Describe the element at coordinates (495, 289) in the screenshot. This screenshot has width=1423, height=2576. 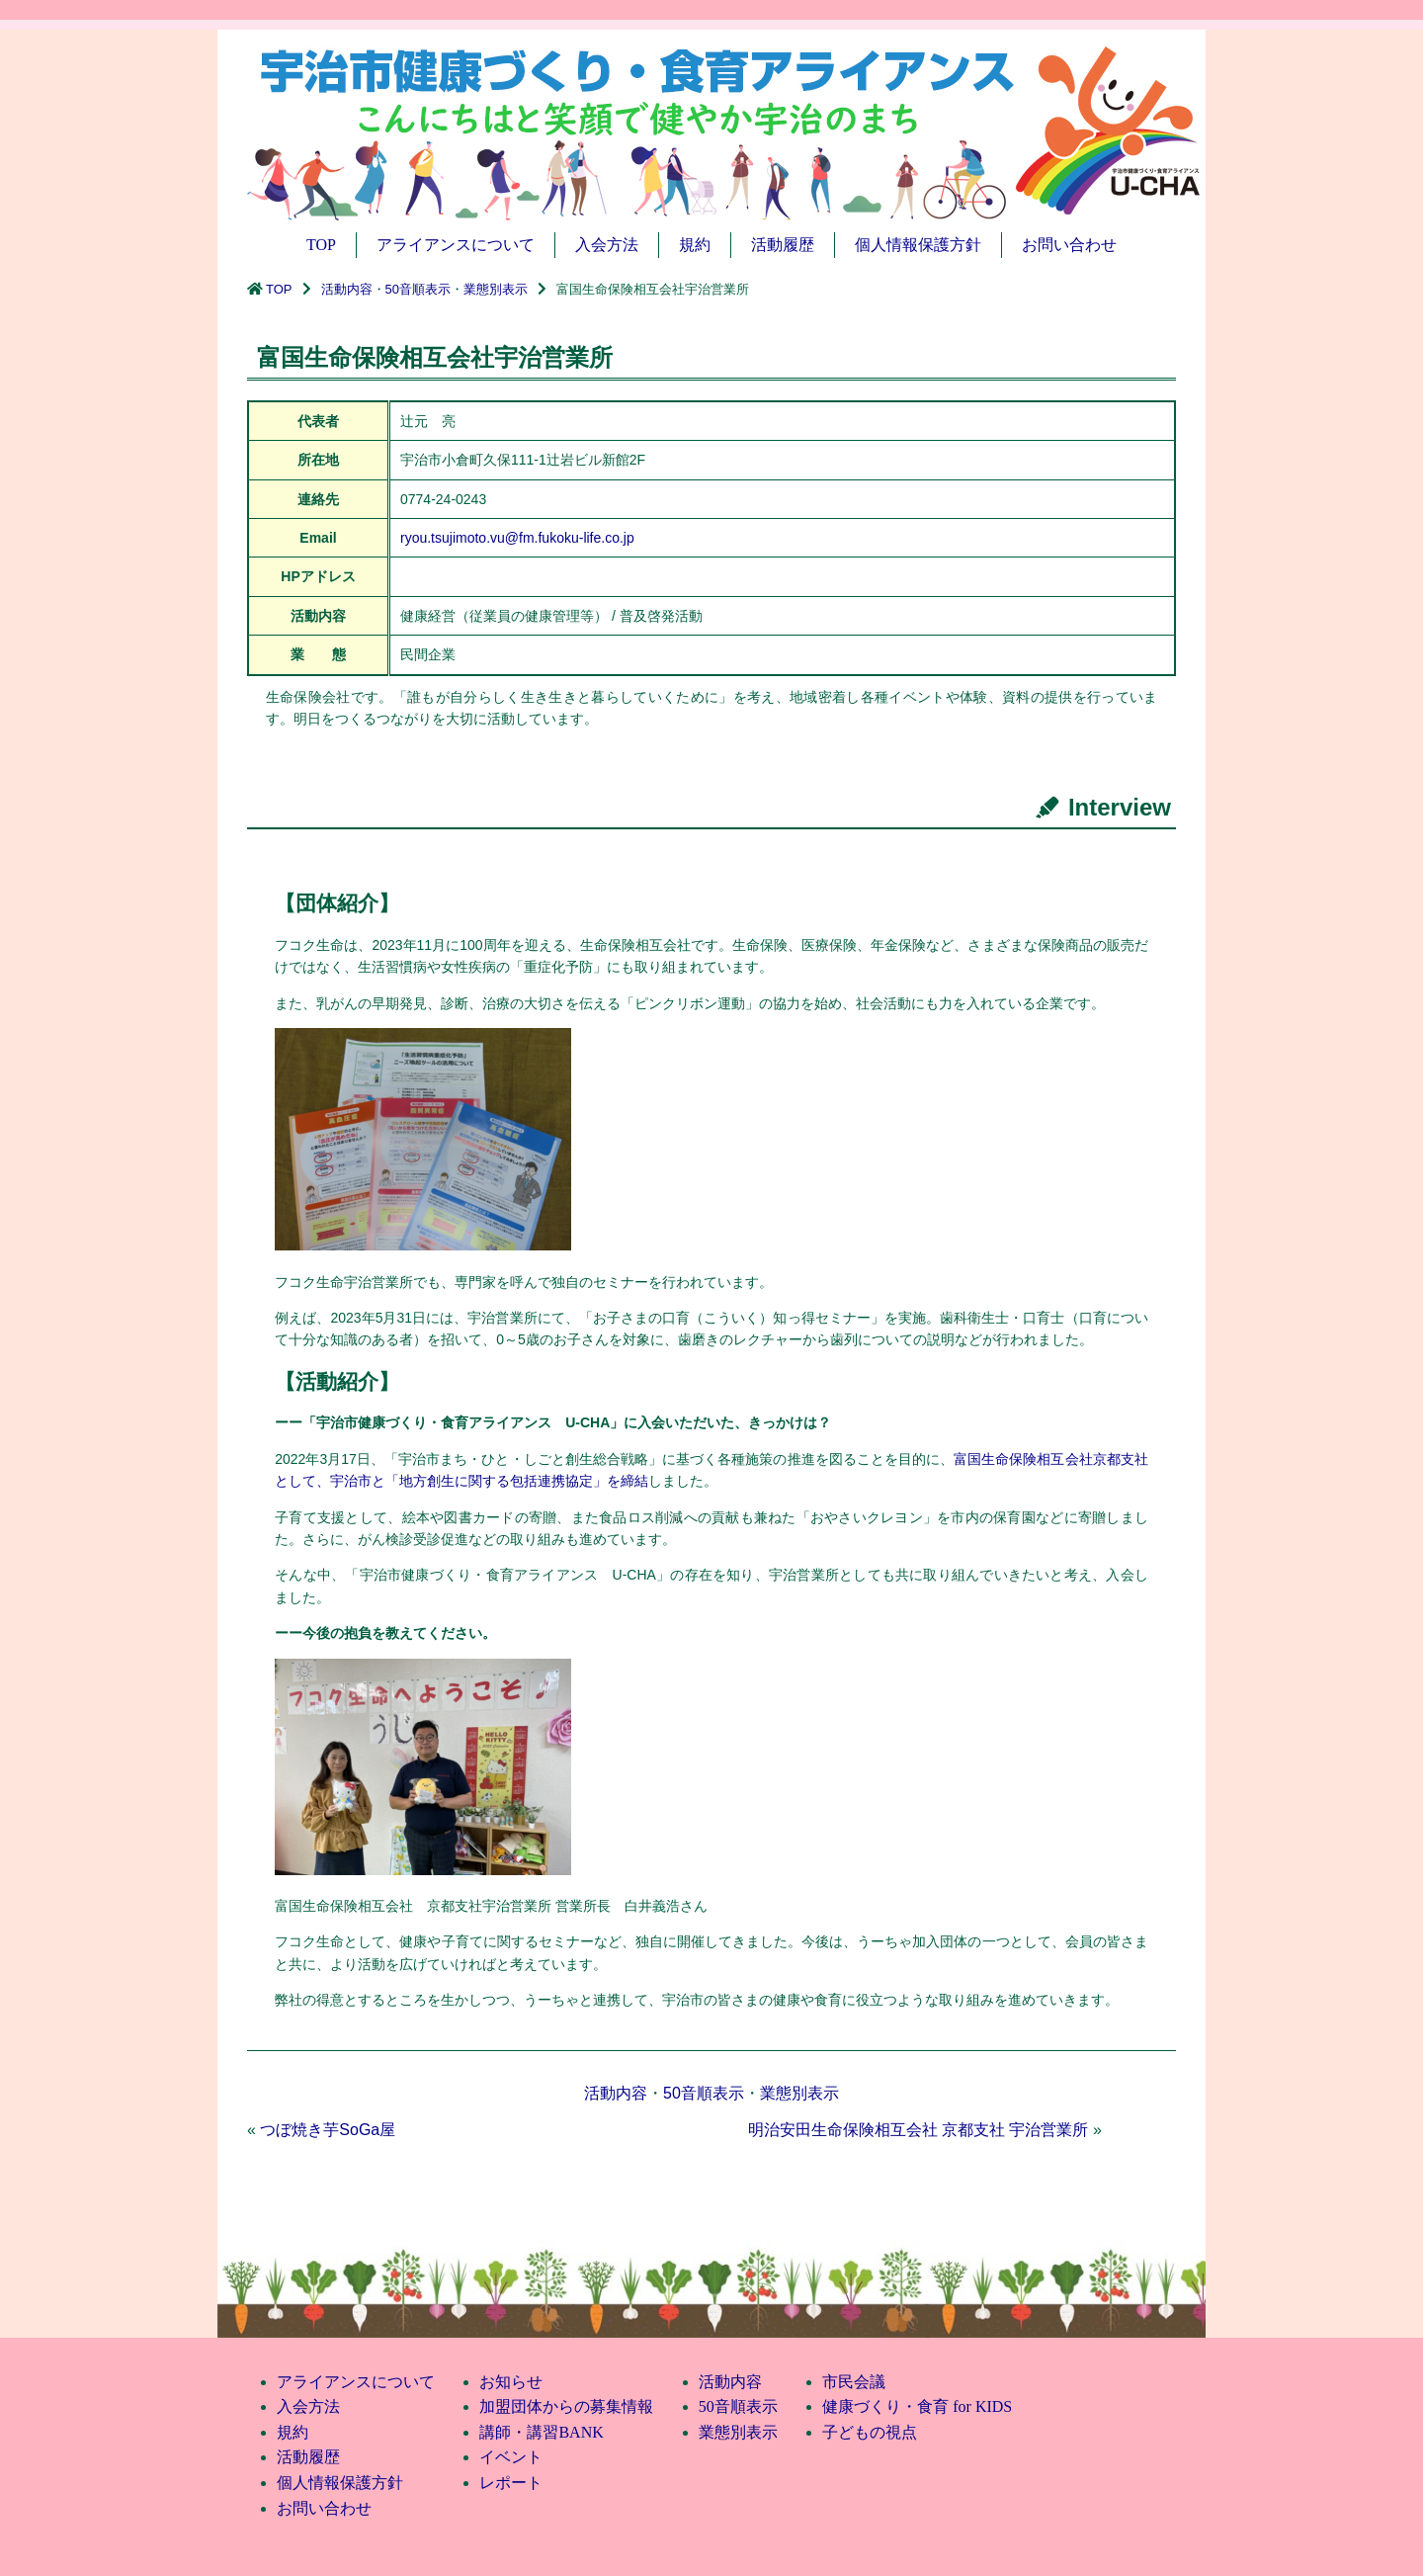
I see `業態別表示` at that location.